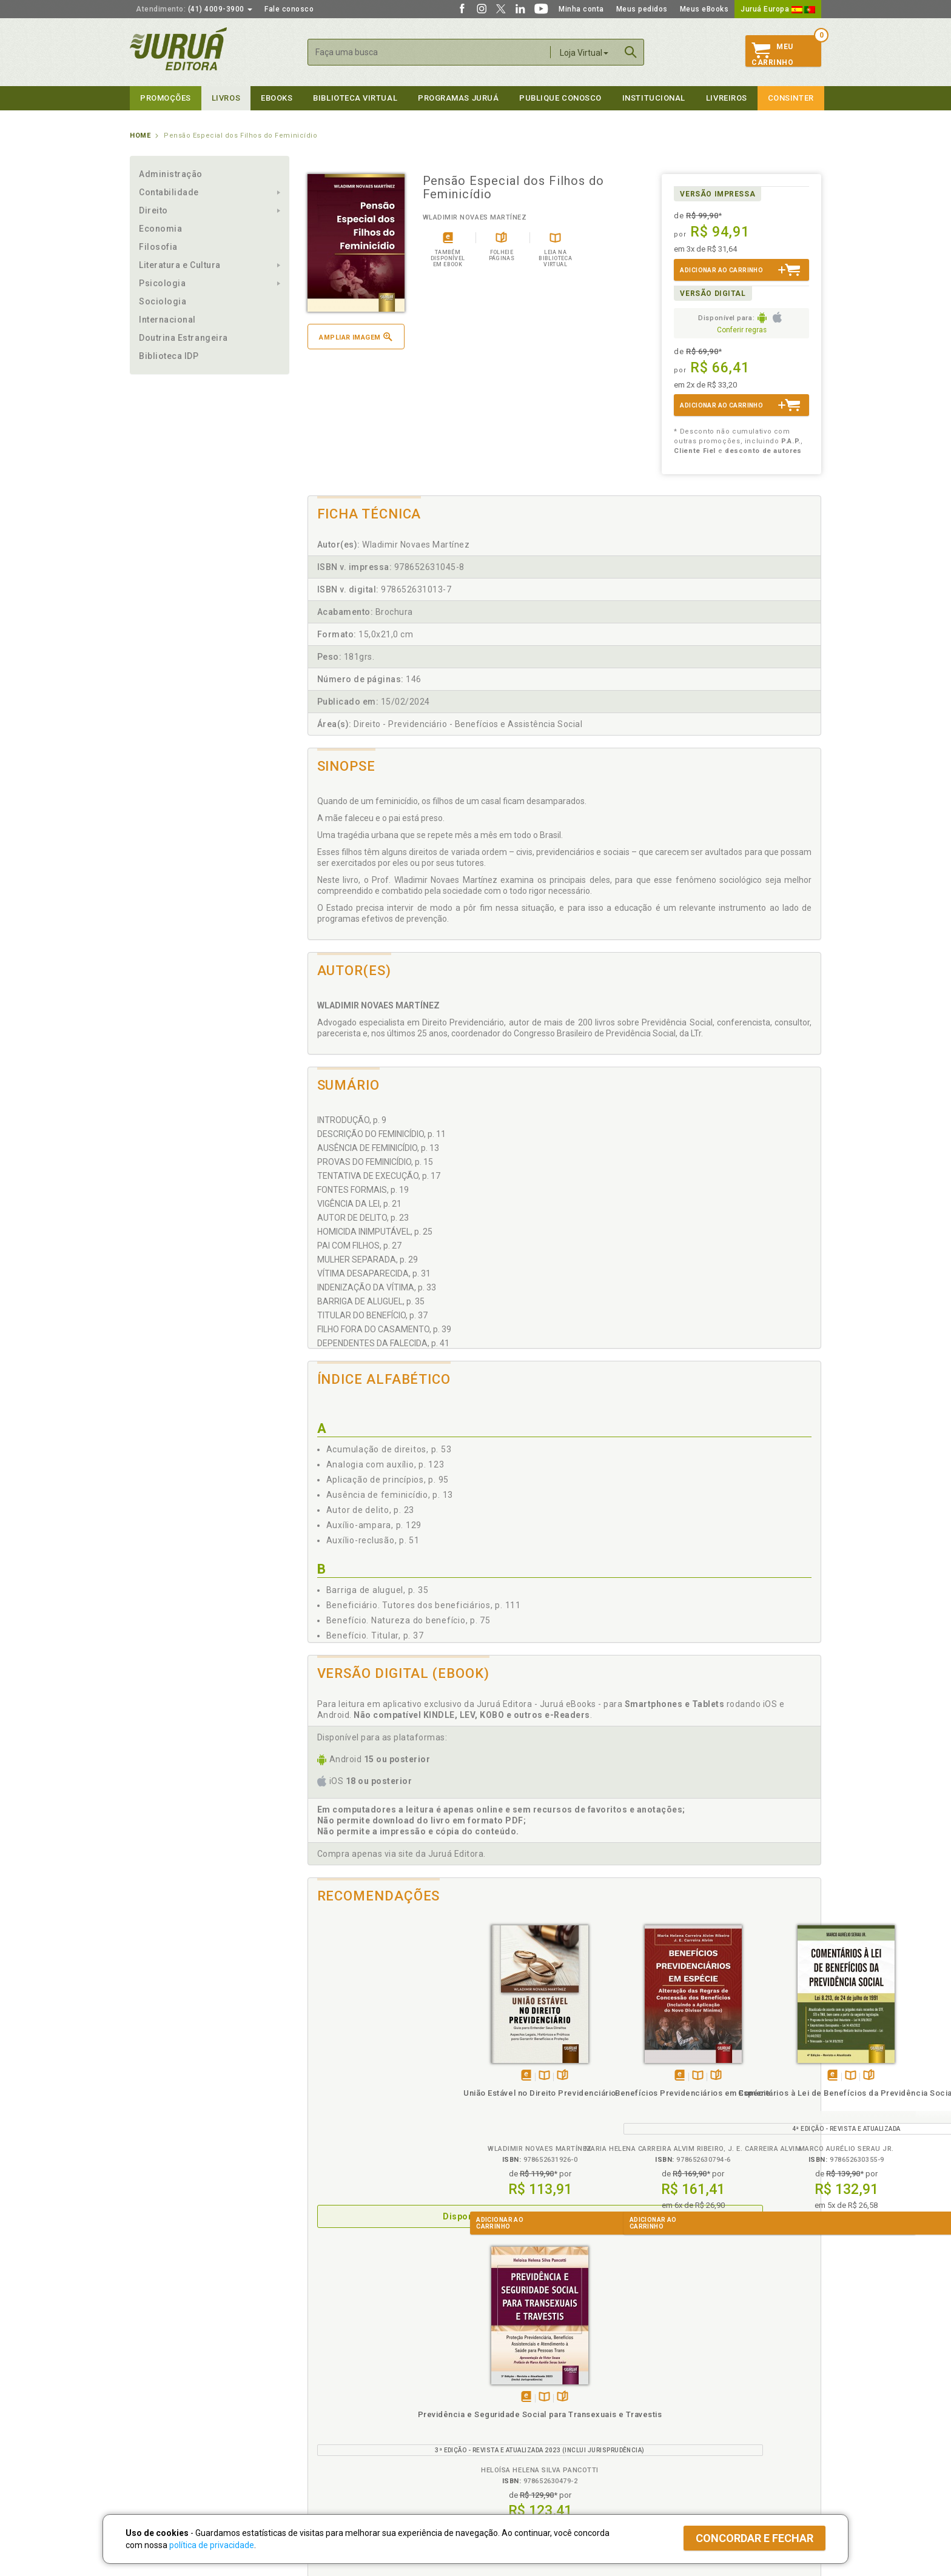 Image resolution: width=951 pixels, height=2576 pixels. Describe the element at coordinates (154, 2387) in the screenshot. I see `Quem Somos` at that location.